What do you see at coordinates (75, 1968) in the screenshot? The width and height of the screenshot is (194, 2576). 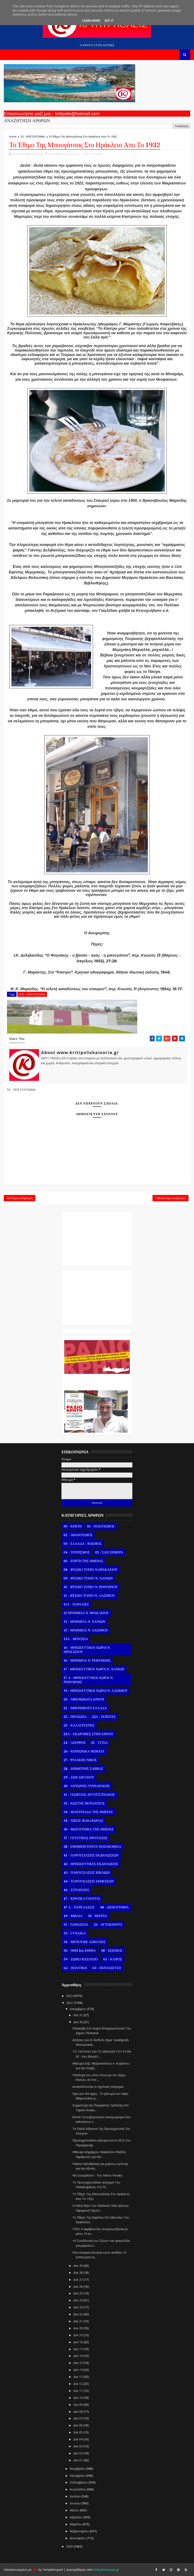 I see `62 - ΠΟΛΙΤΙΚΗ` at bounding box center [75, 1968].